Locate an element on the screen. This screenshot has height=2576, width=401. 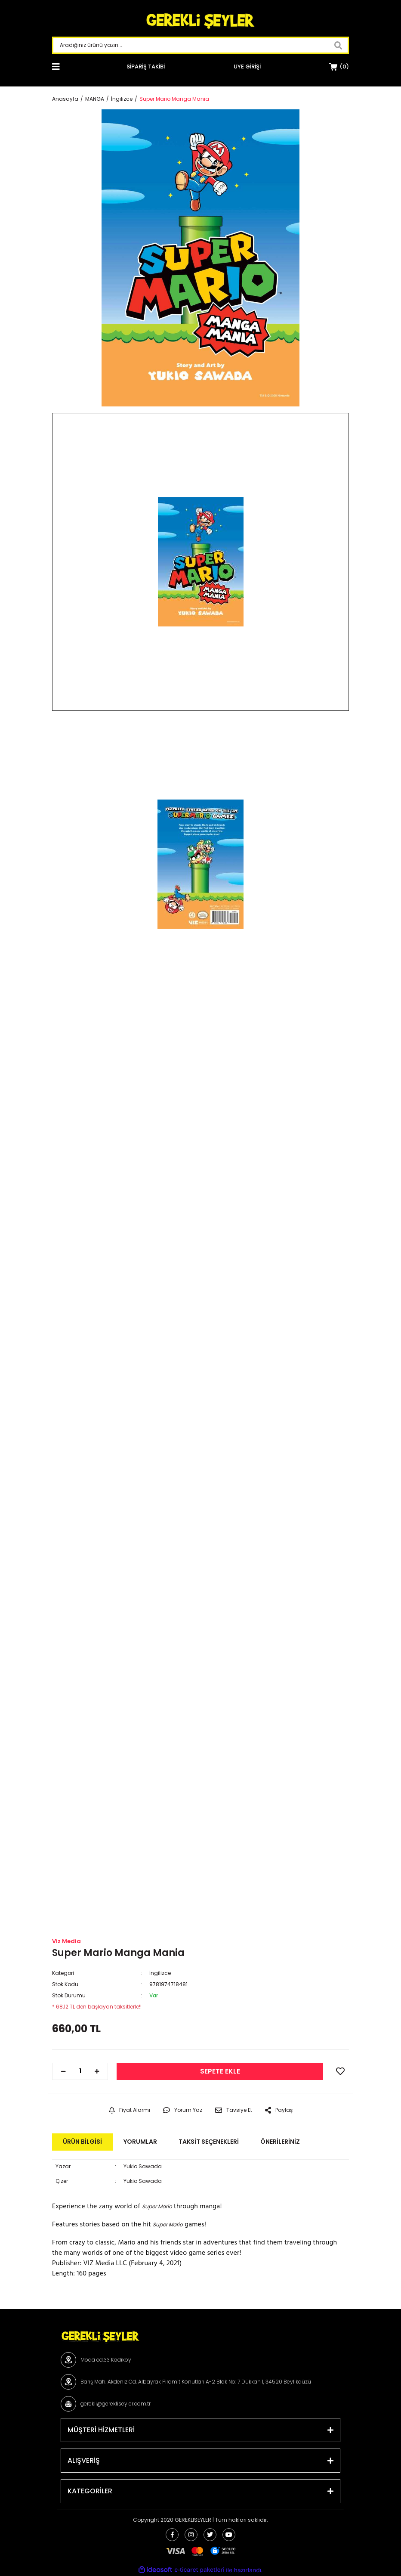
SİPARİŞ TAKİBİ is located at coordinates (145, 66).